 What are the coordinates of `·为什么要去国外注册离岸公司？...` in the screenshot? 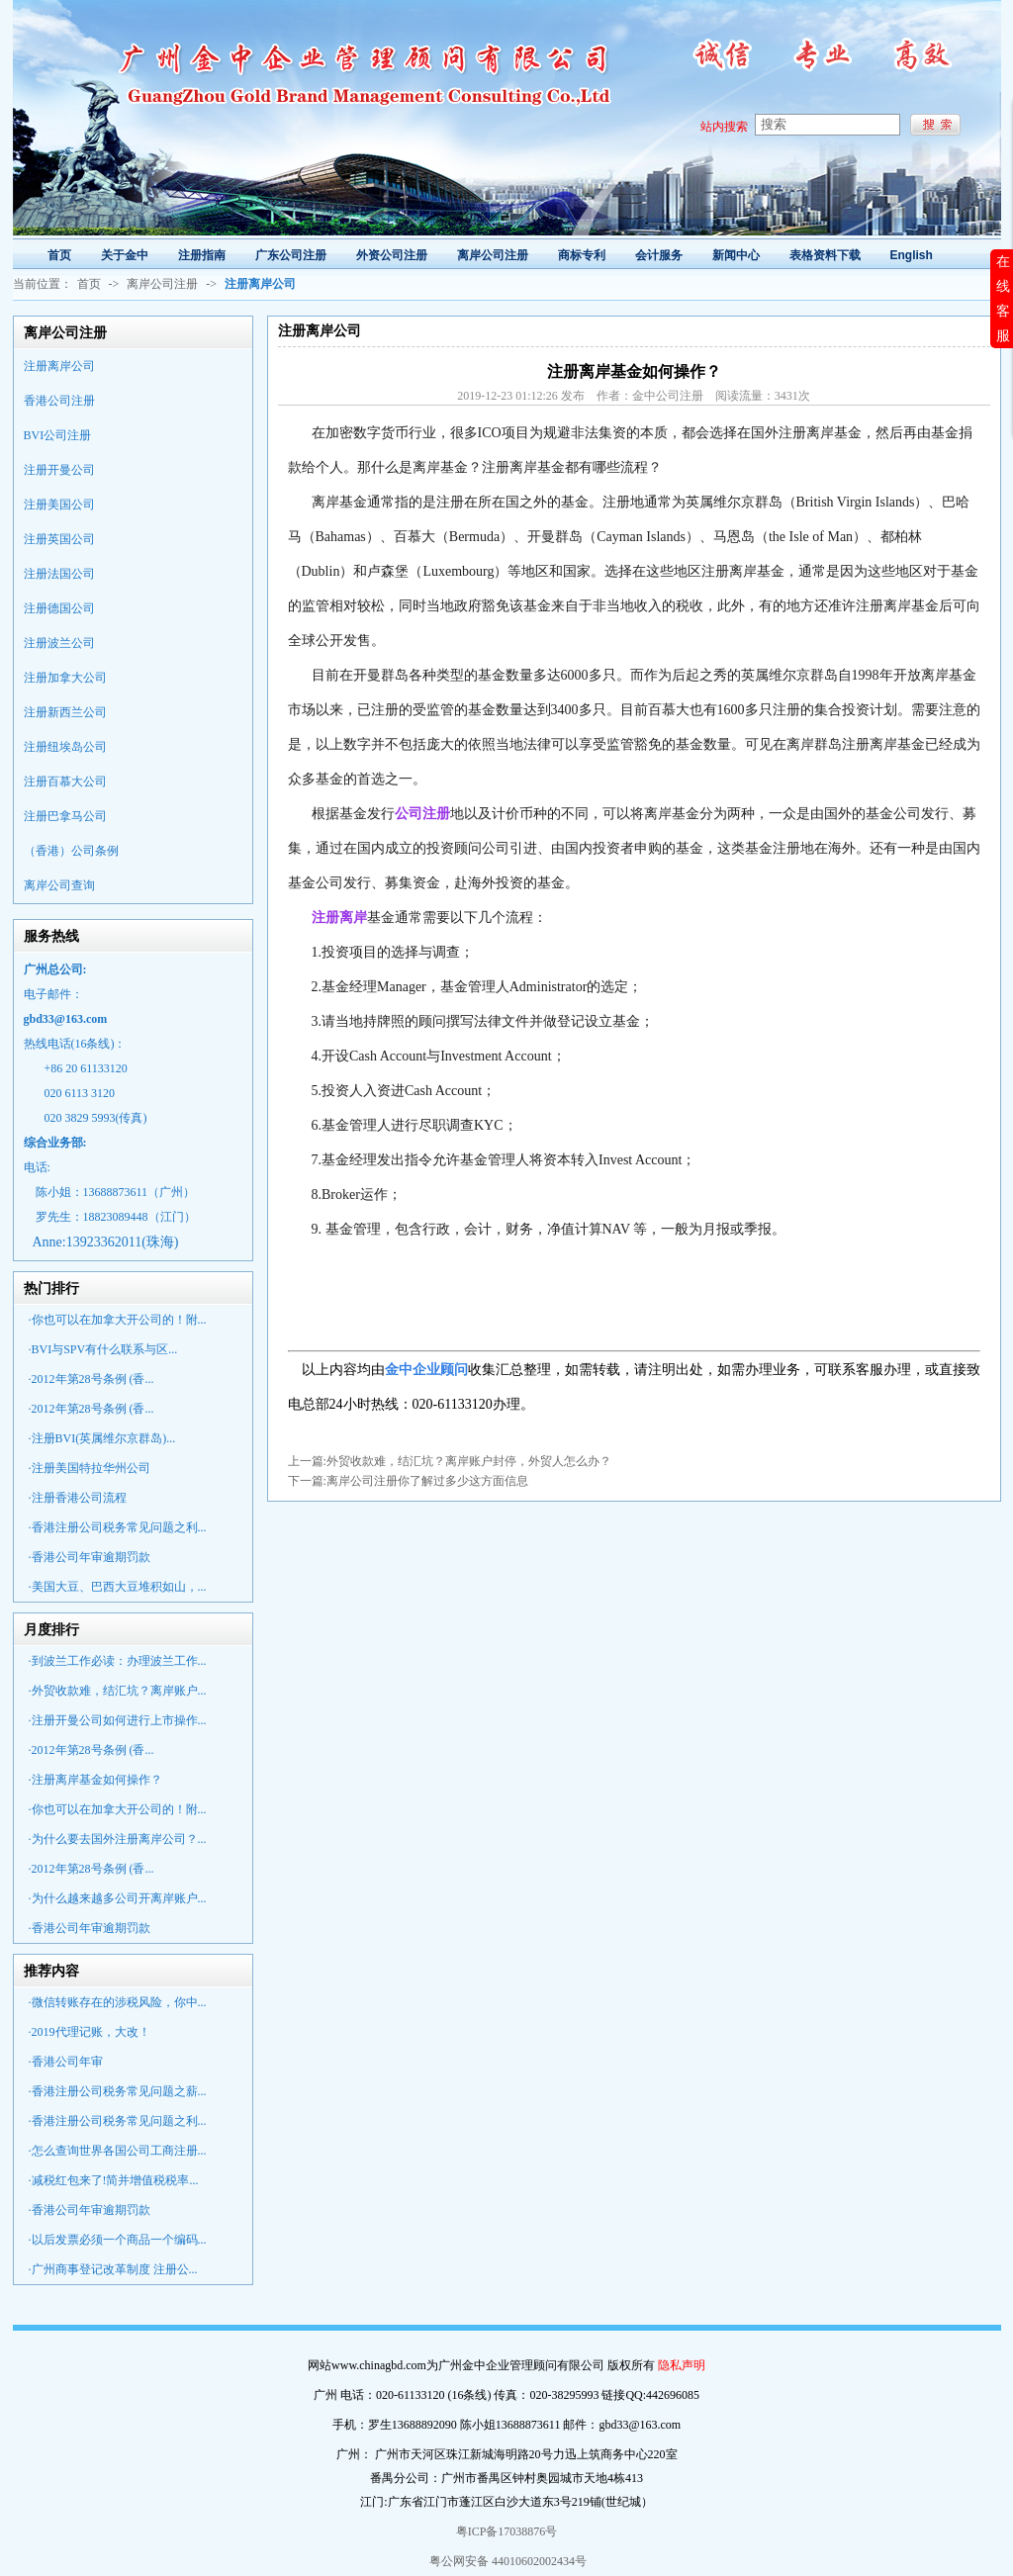 It's located at (118, 1839).